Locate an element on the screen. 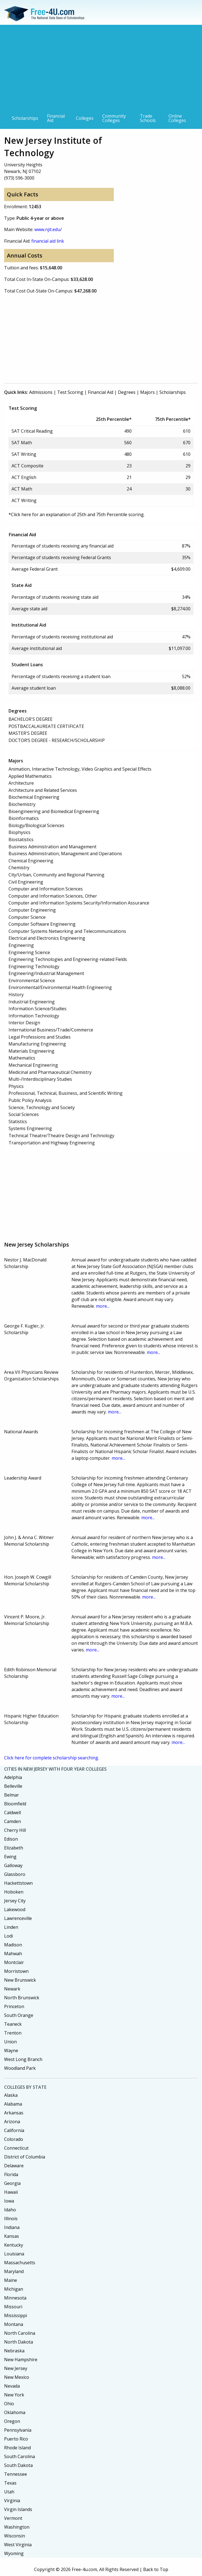  Montana is located at coordinates (13, 2324).